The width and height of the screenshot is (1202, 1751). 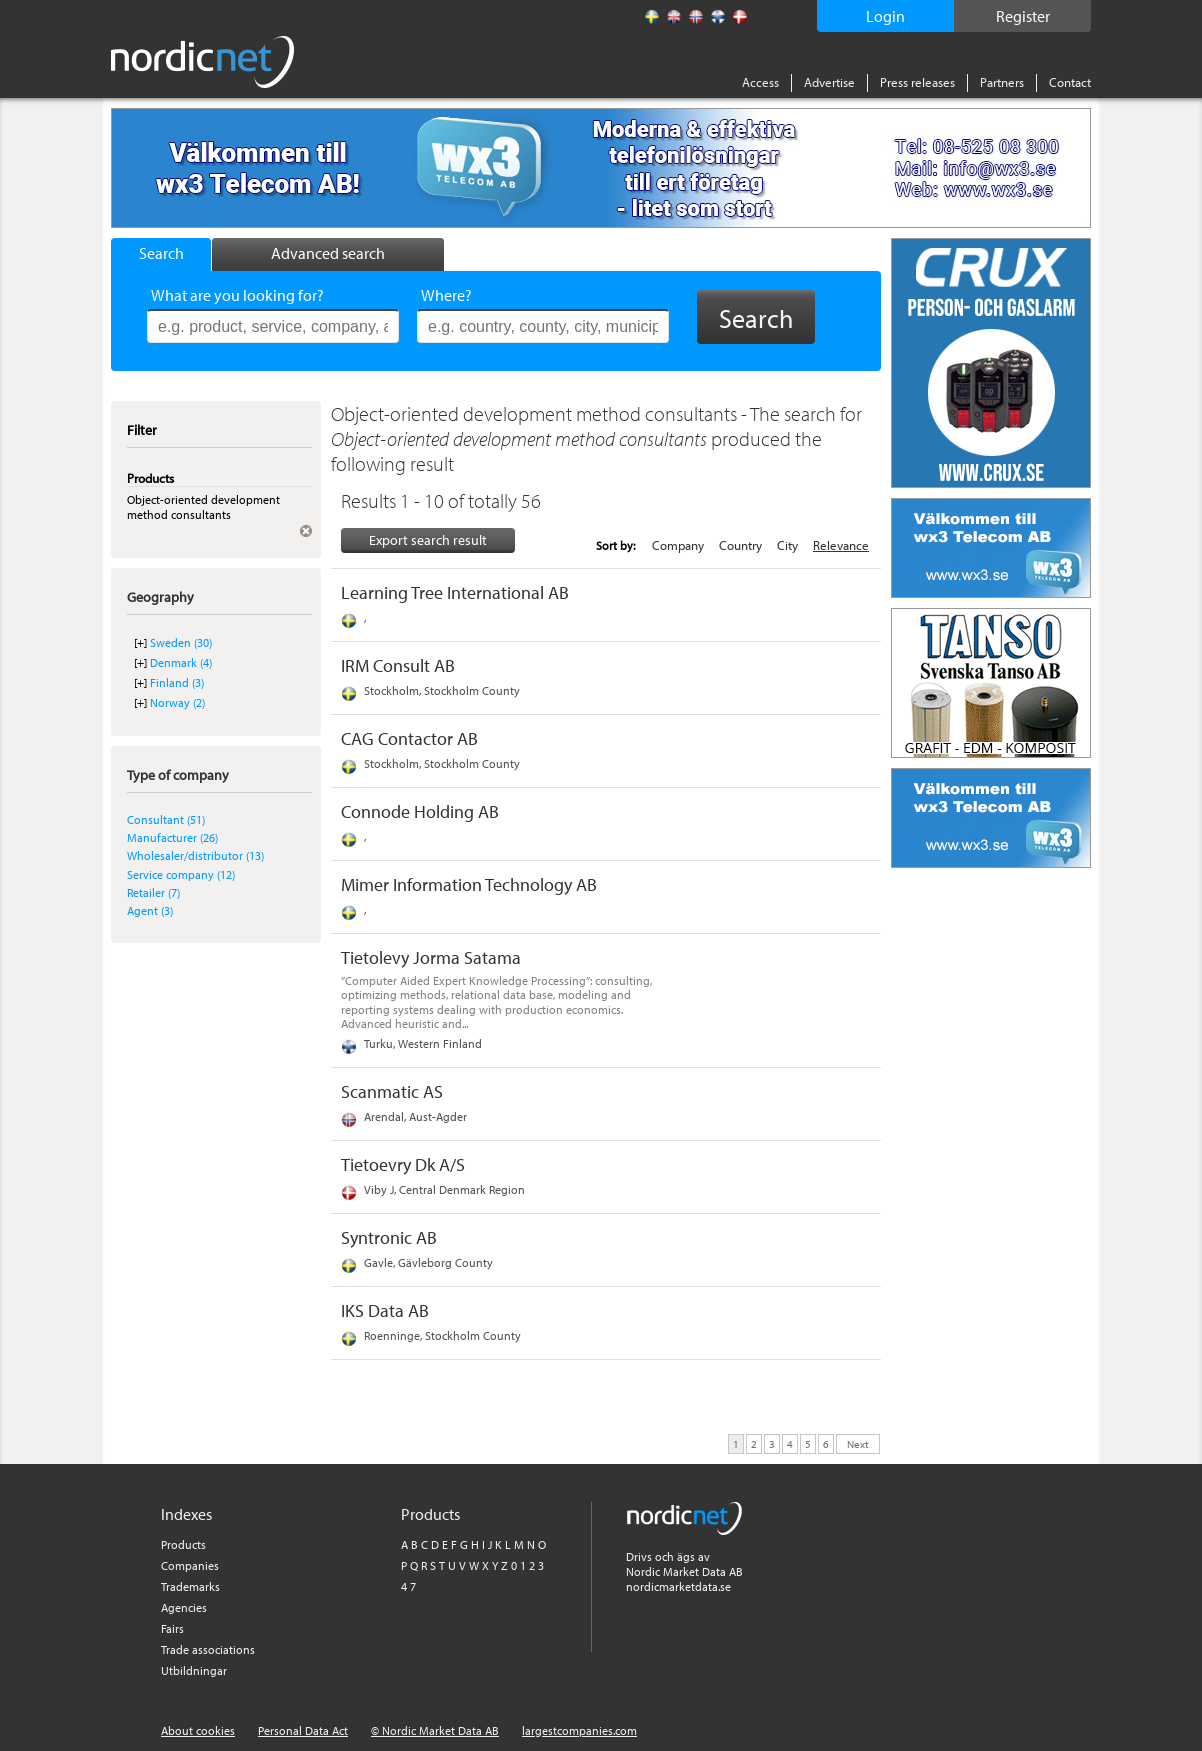 I want to click on largestcompanies.com, so click(x=579, y=1730).